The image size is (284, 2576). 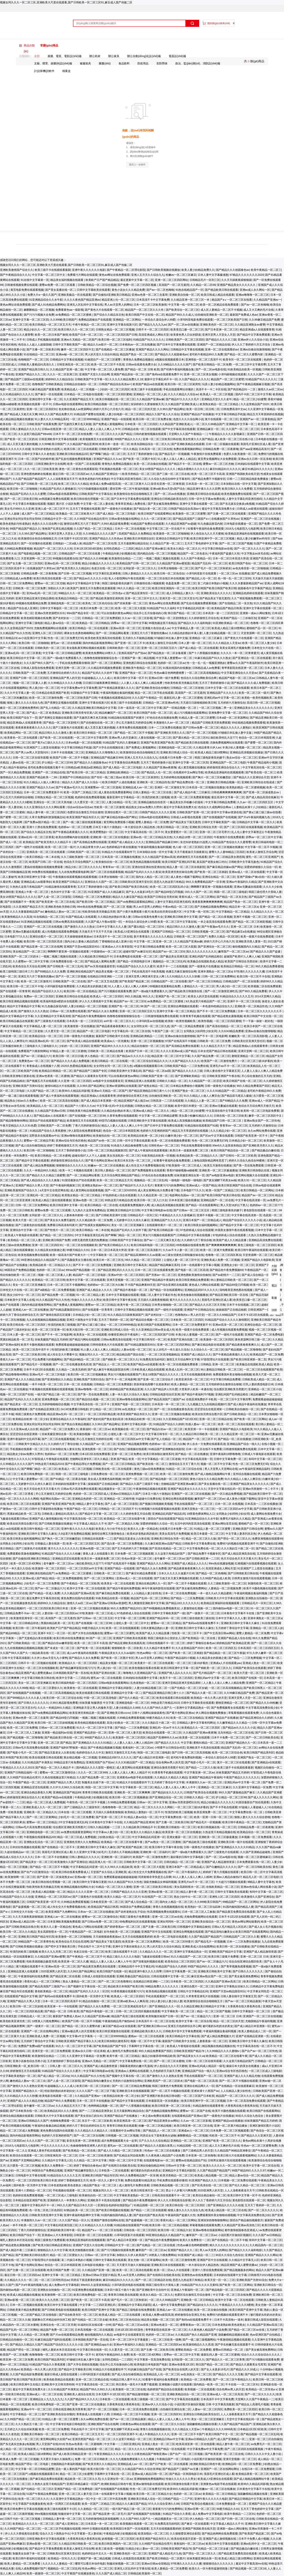 What do you see at coordinates (266, 269) in the screenshot?
I see `欧美午夜精品一区二区三` at bounding box center [266, 269].